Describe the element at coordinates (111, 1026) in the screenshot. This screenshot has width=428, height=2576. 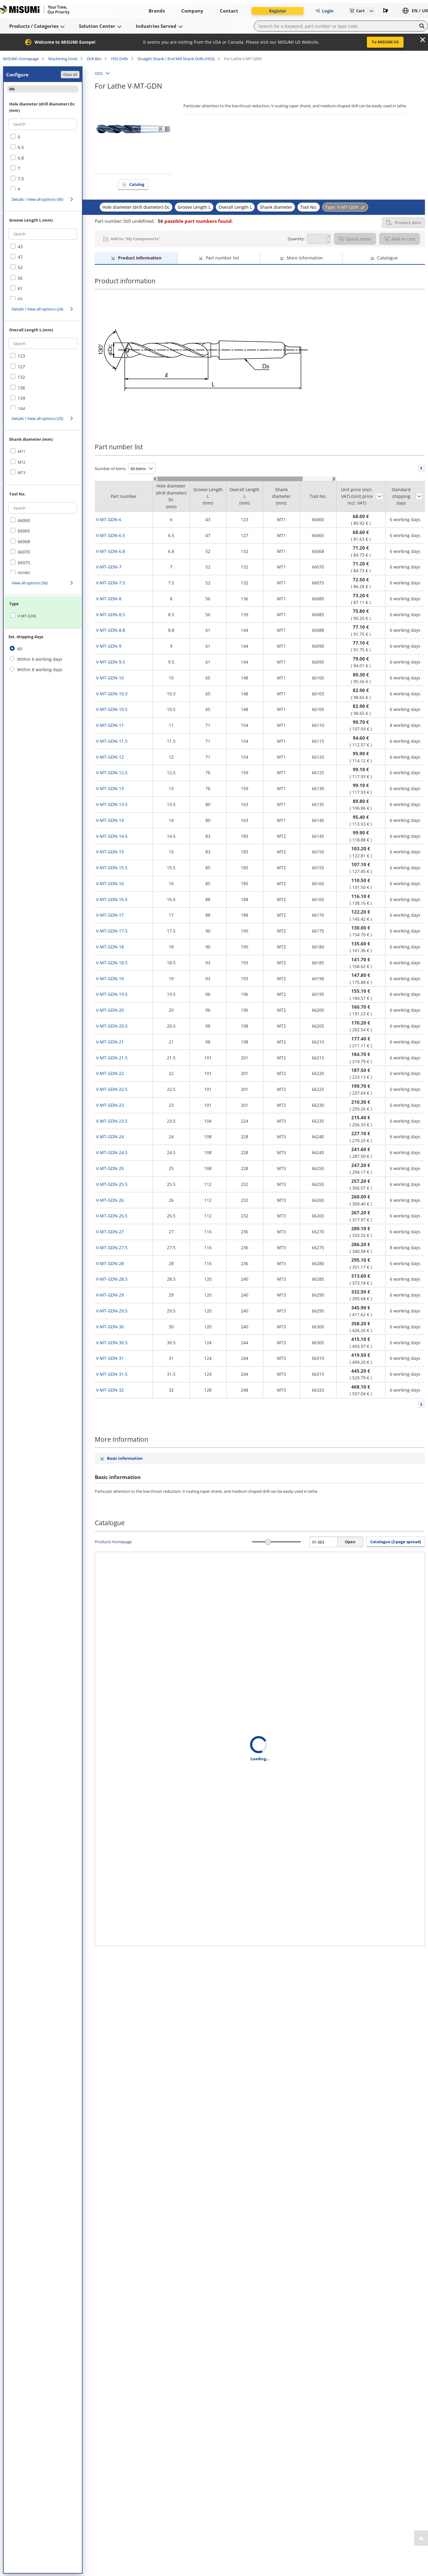
I see `V-MT-GDN-20.5` at that location.